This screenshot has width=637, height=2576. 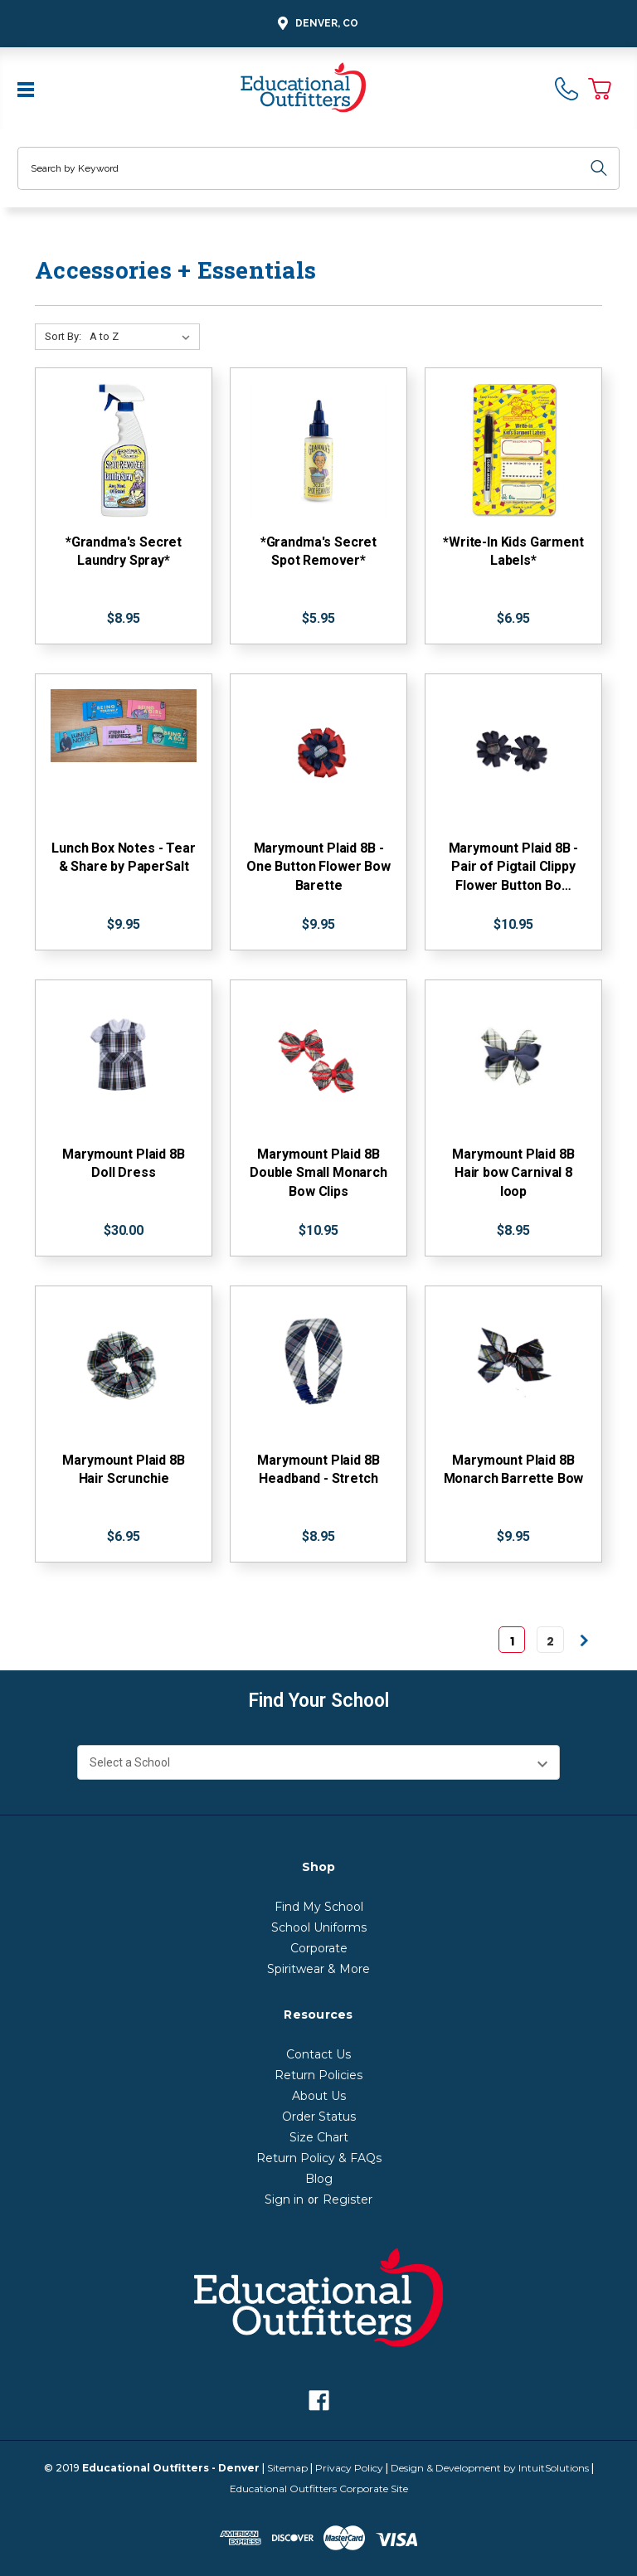 What do you see at coordinates (284, 2199) in the screenshot?
I see `Sign in` at bounding box center [284, 2199].